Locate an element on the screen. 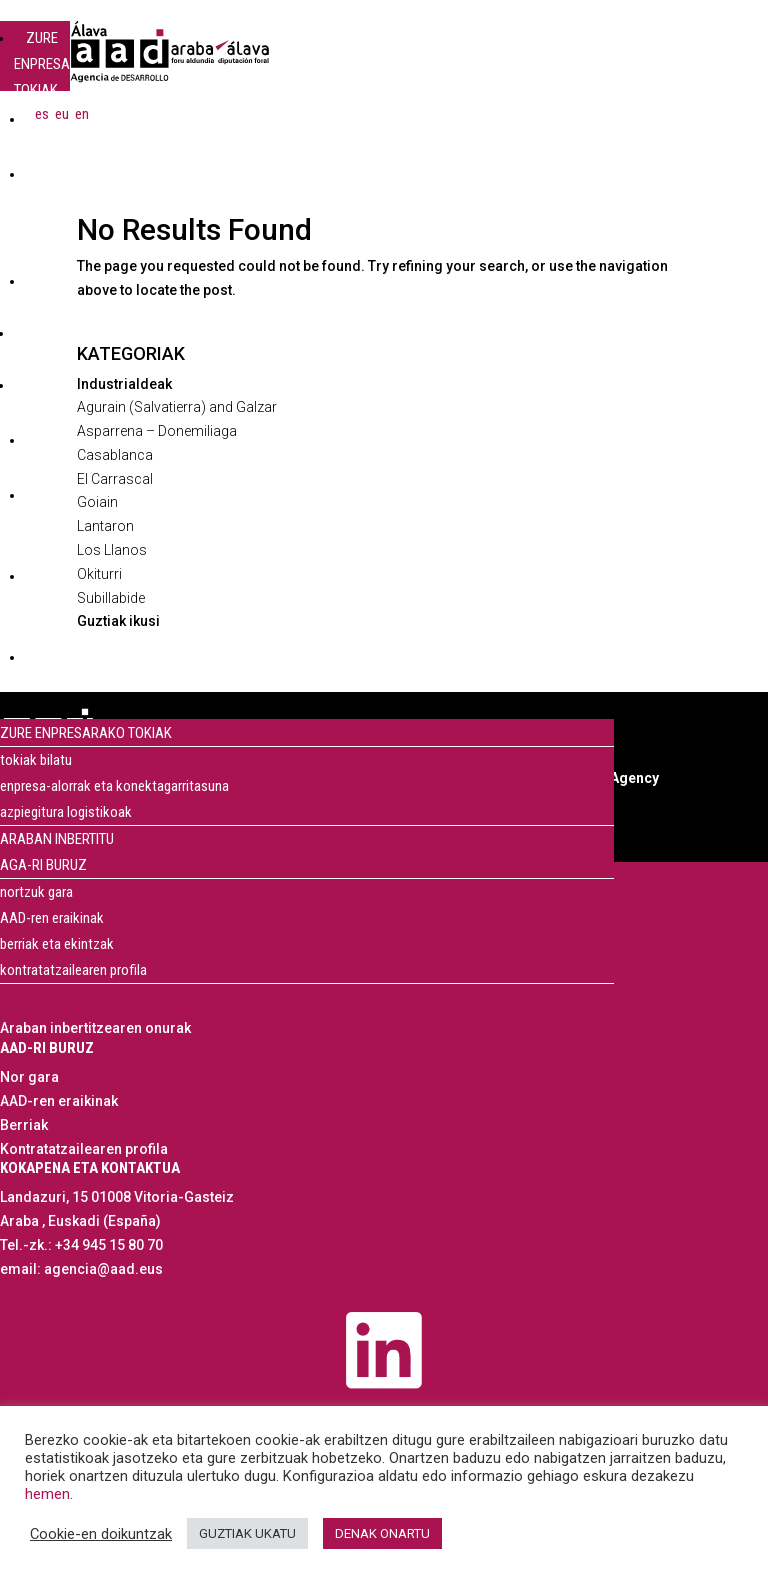  ZURE ENPRESARAKO TOKIAK is located at coordinates (59, 64).